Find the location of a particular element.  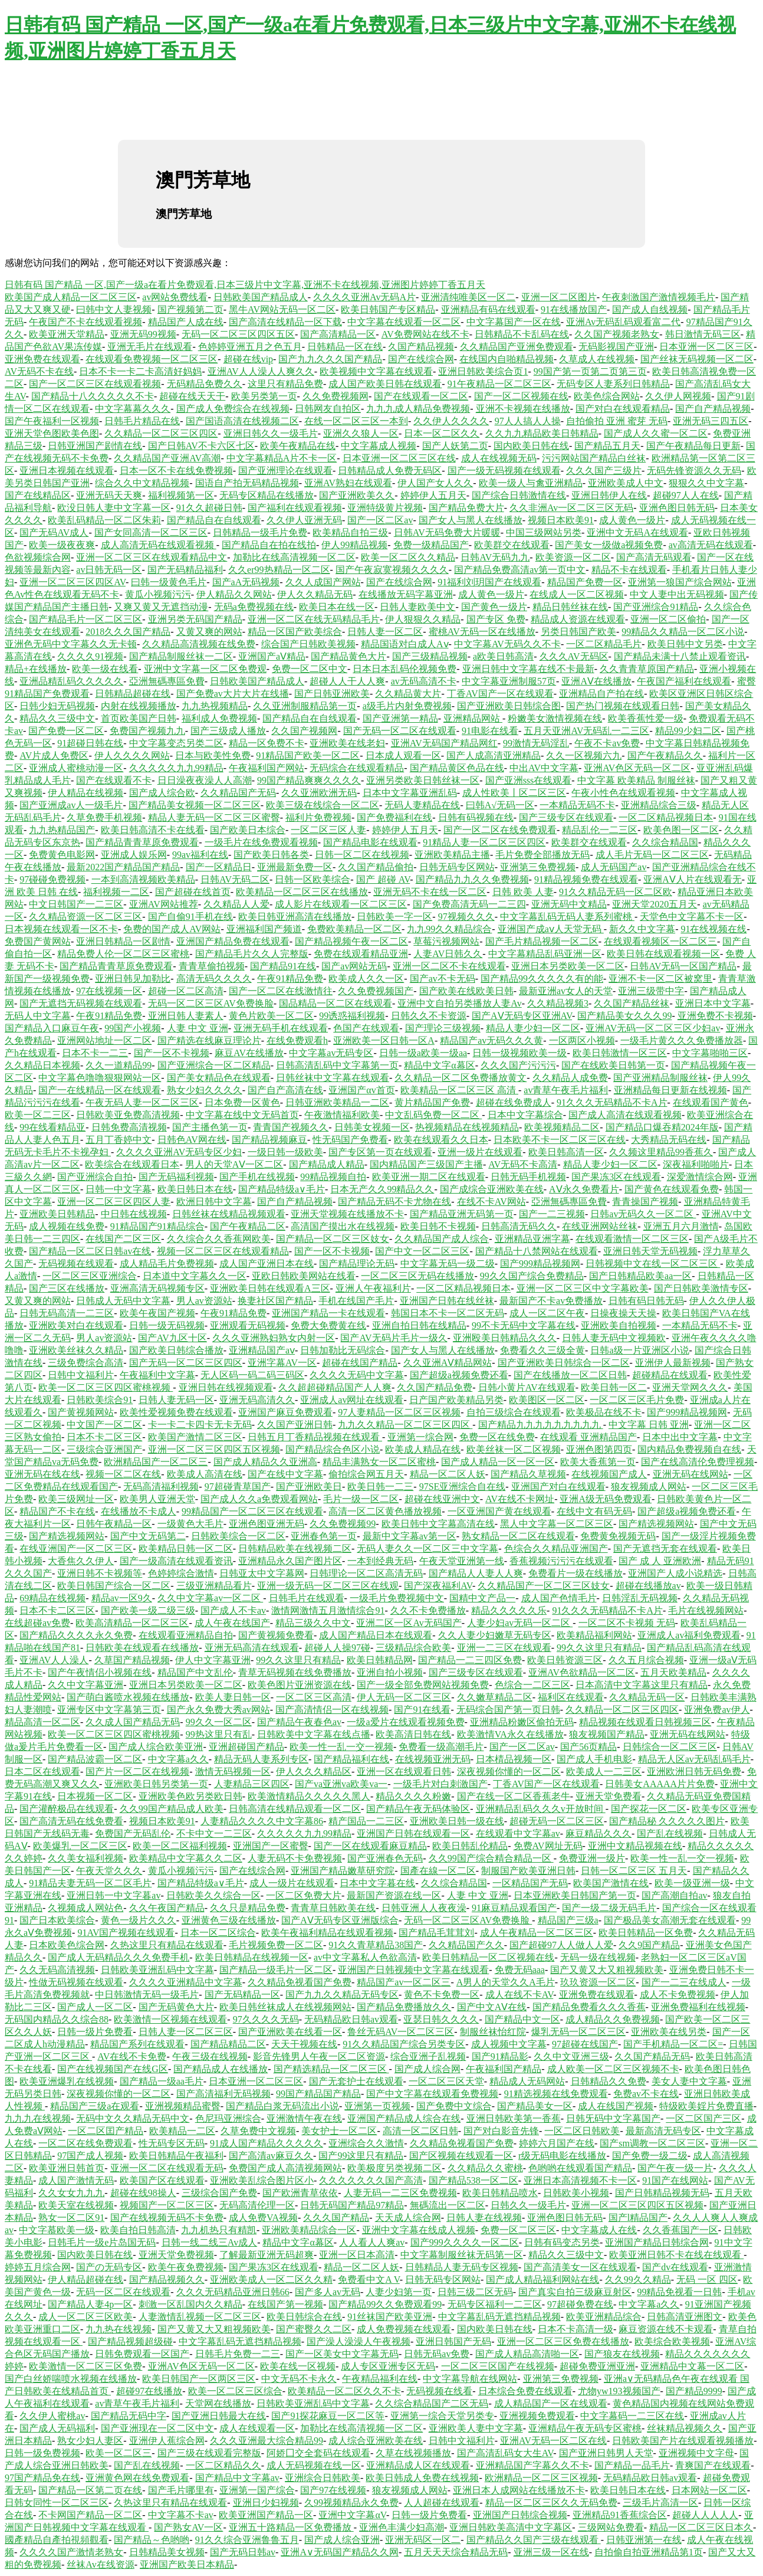

国产成人久久a免费观看网站 is located at coordinates (259, 1499).